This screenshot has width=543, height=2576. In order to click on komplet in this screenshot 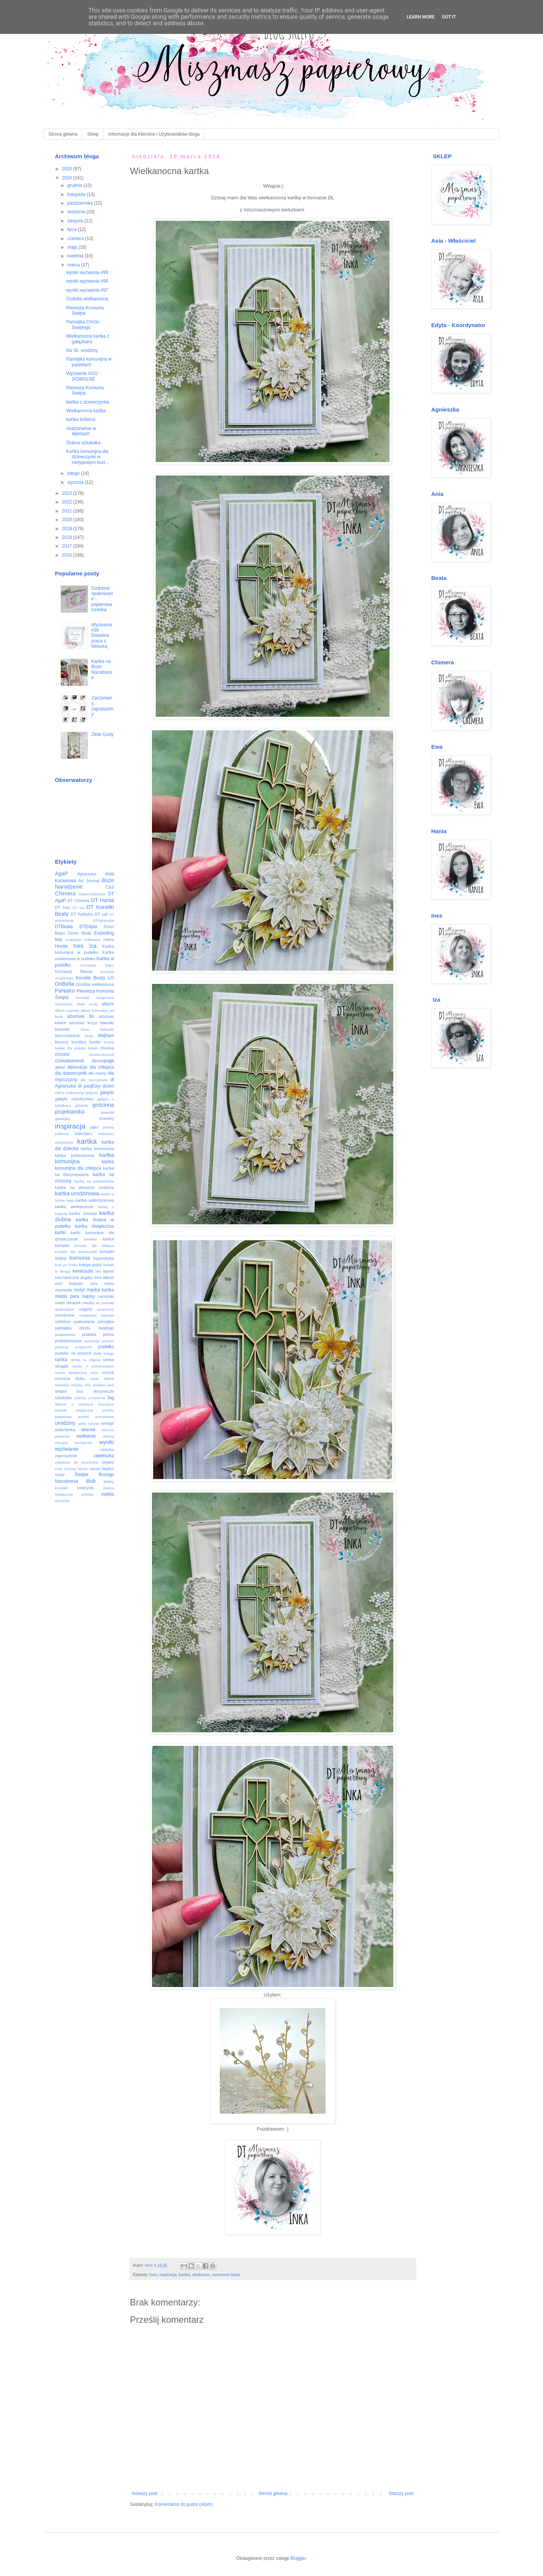, I will do `click(62, 1245)`.